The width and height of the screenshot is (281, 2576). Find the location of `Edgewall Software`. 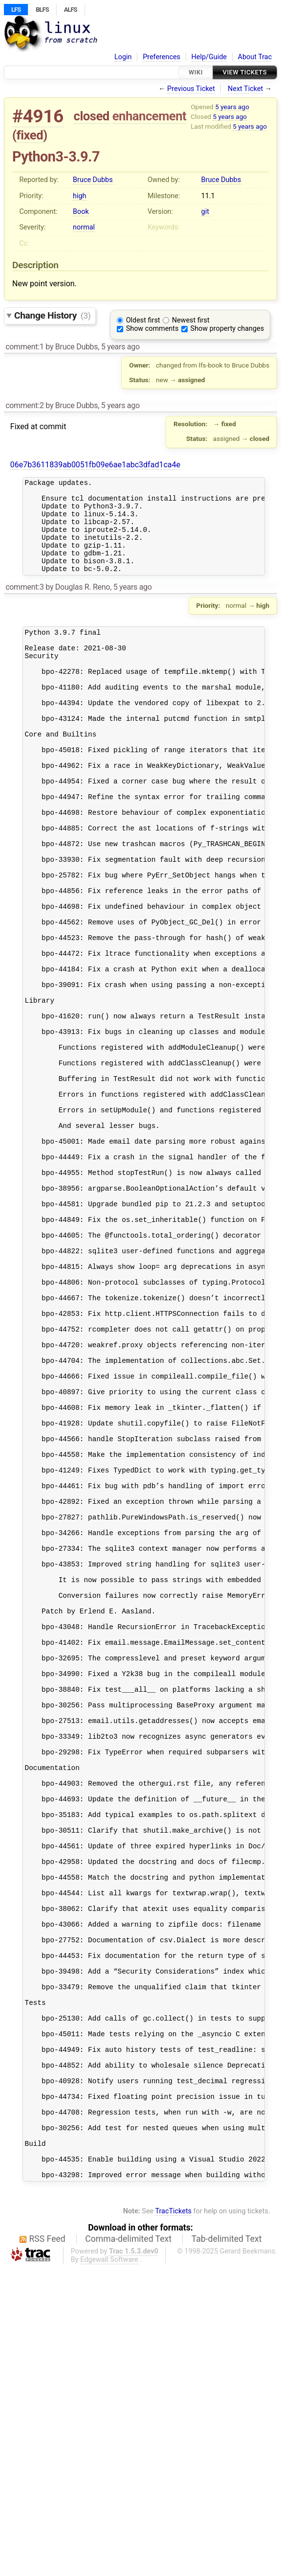

Edgewall Software is located at coordinates (109, 2568).